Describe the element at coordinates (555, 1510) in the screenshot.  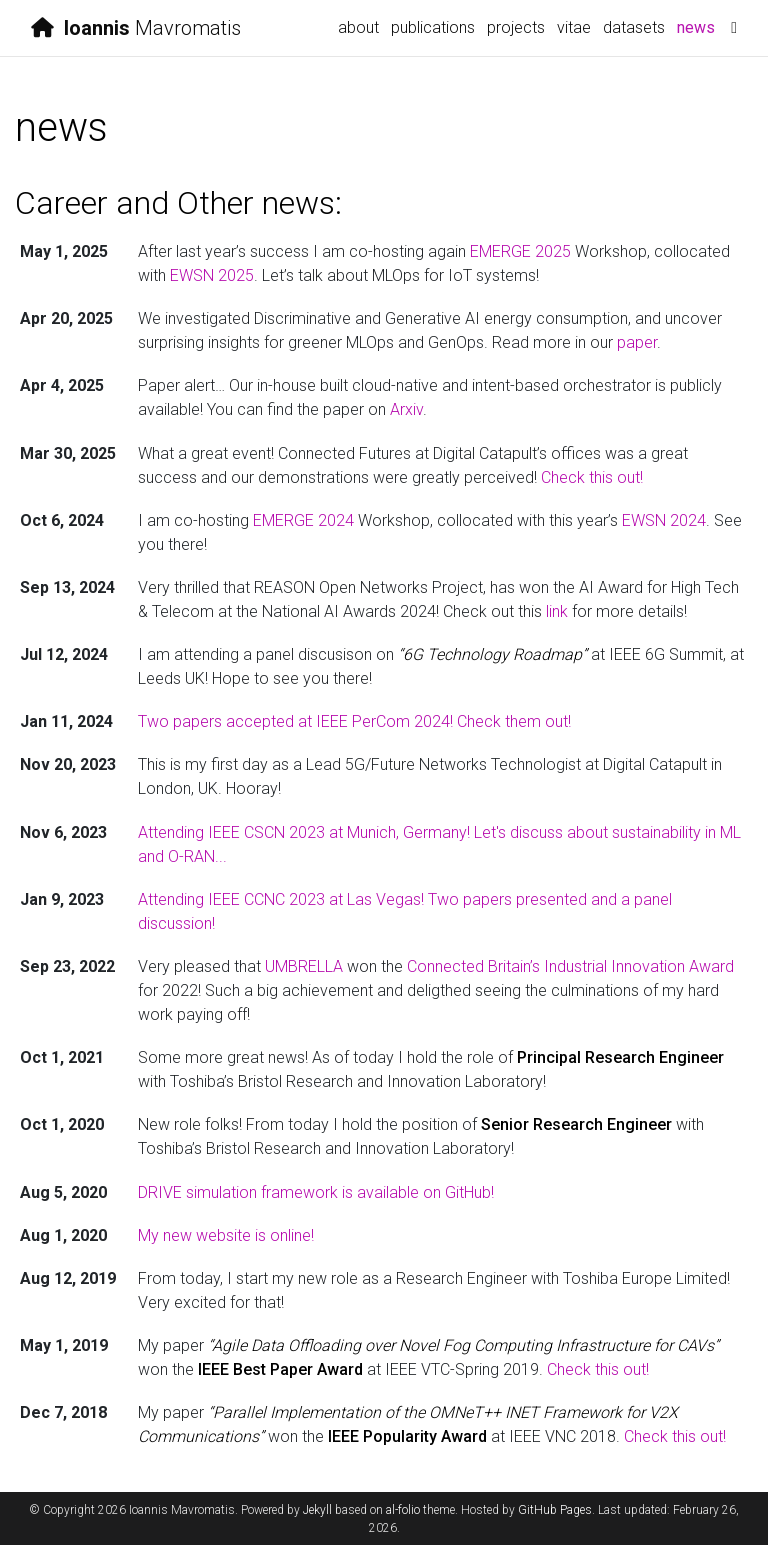
I see `GitHub Pages` at that location.